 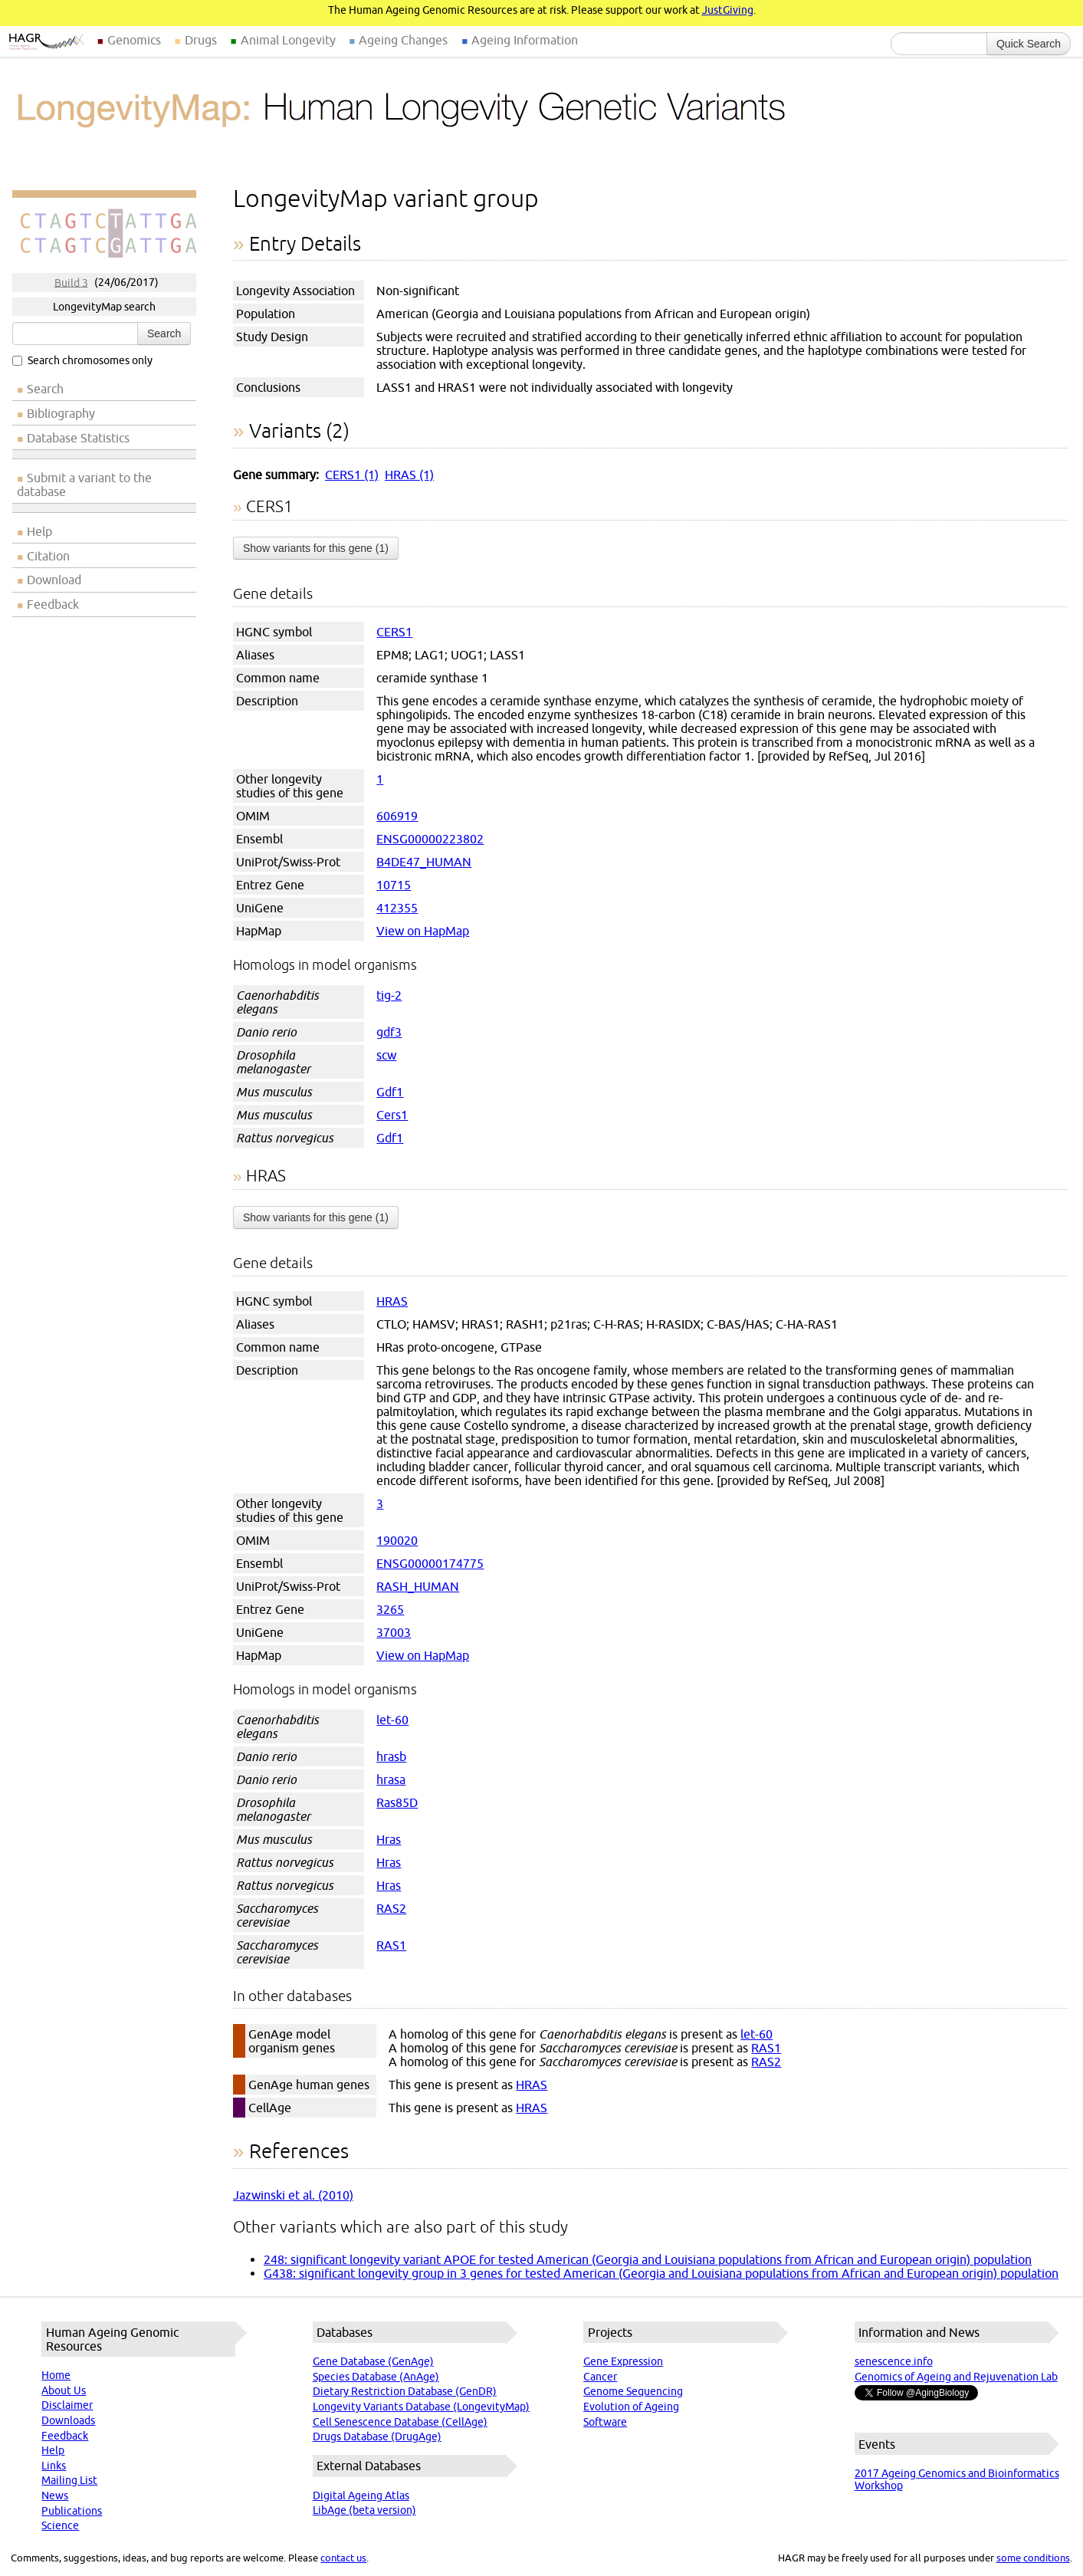 What do you see at coordinates (54, 2495) in the screenshot?
I see `News` at bounding box center [54, 2495].